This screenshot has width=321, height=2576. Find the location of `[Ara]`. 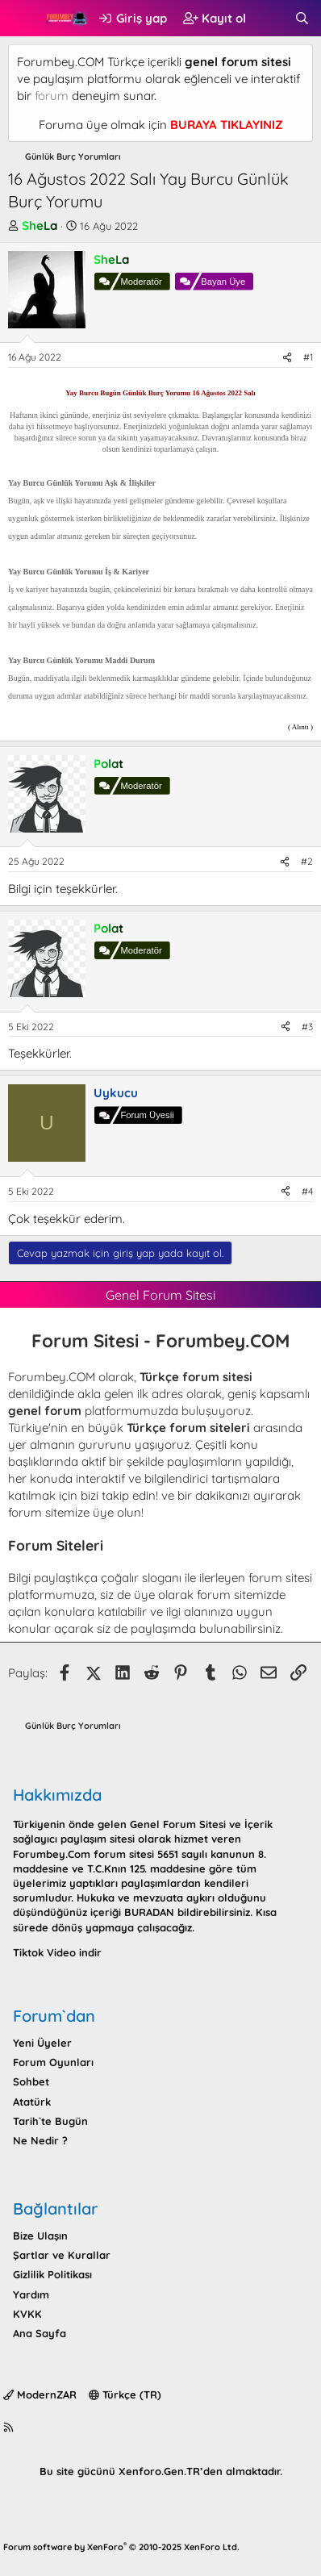

[Ara] is located at coordinates (302, 18).